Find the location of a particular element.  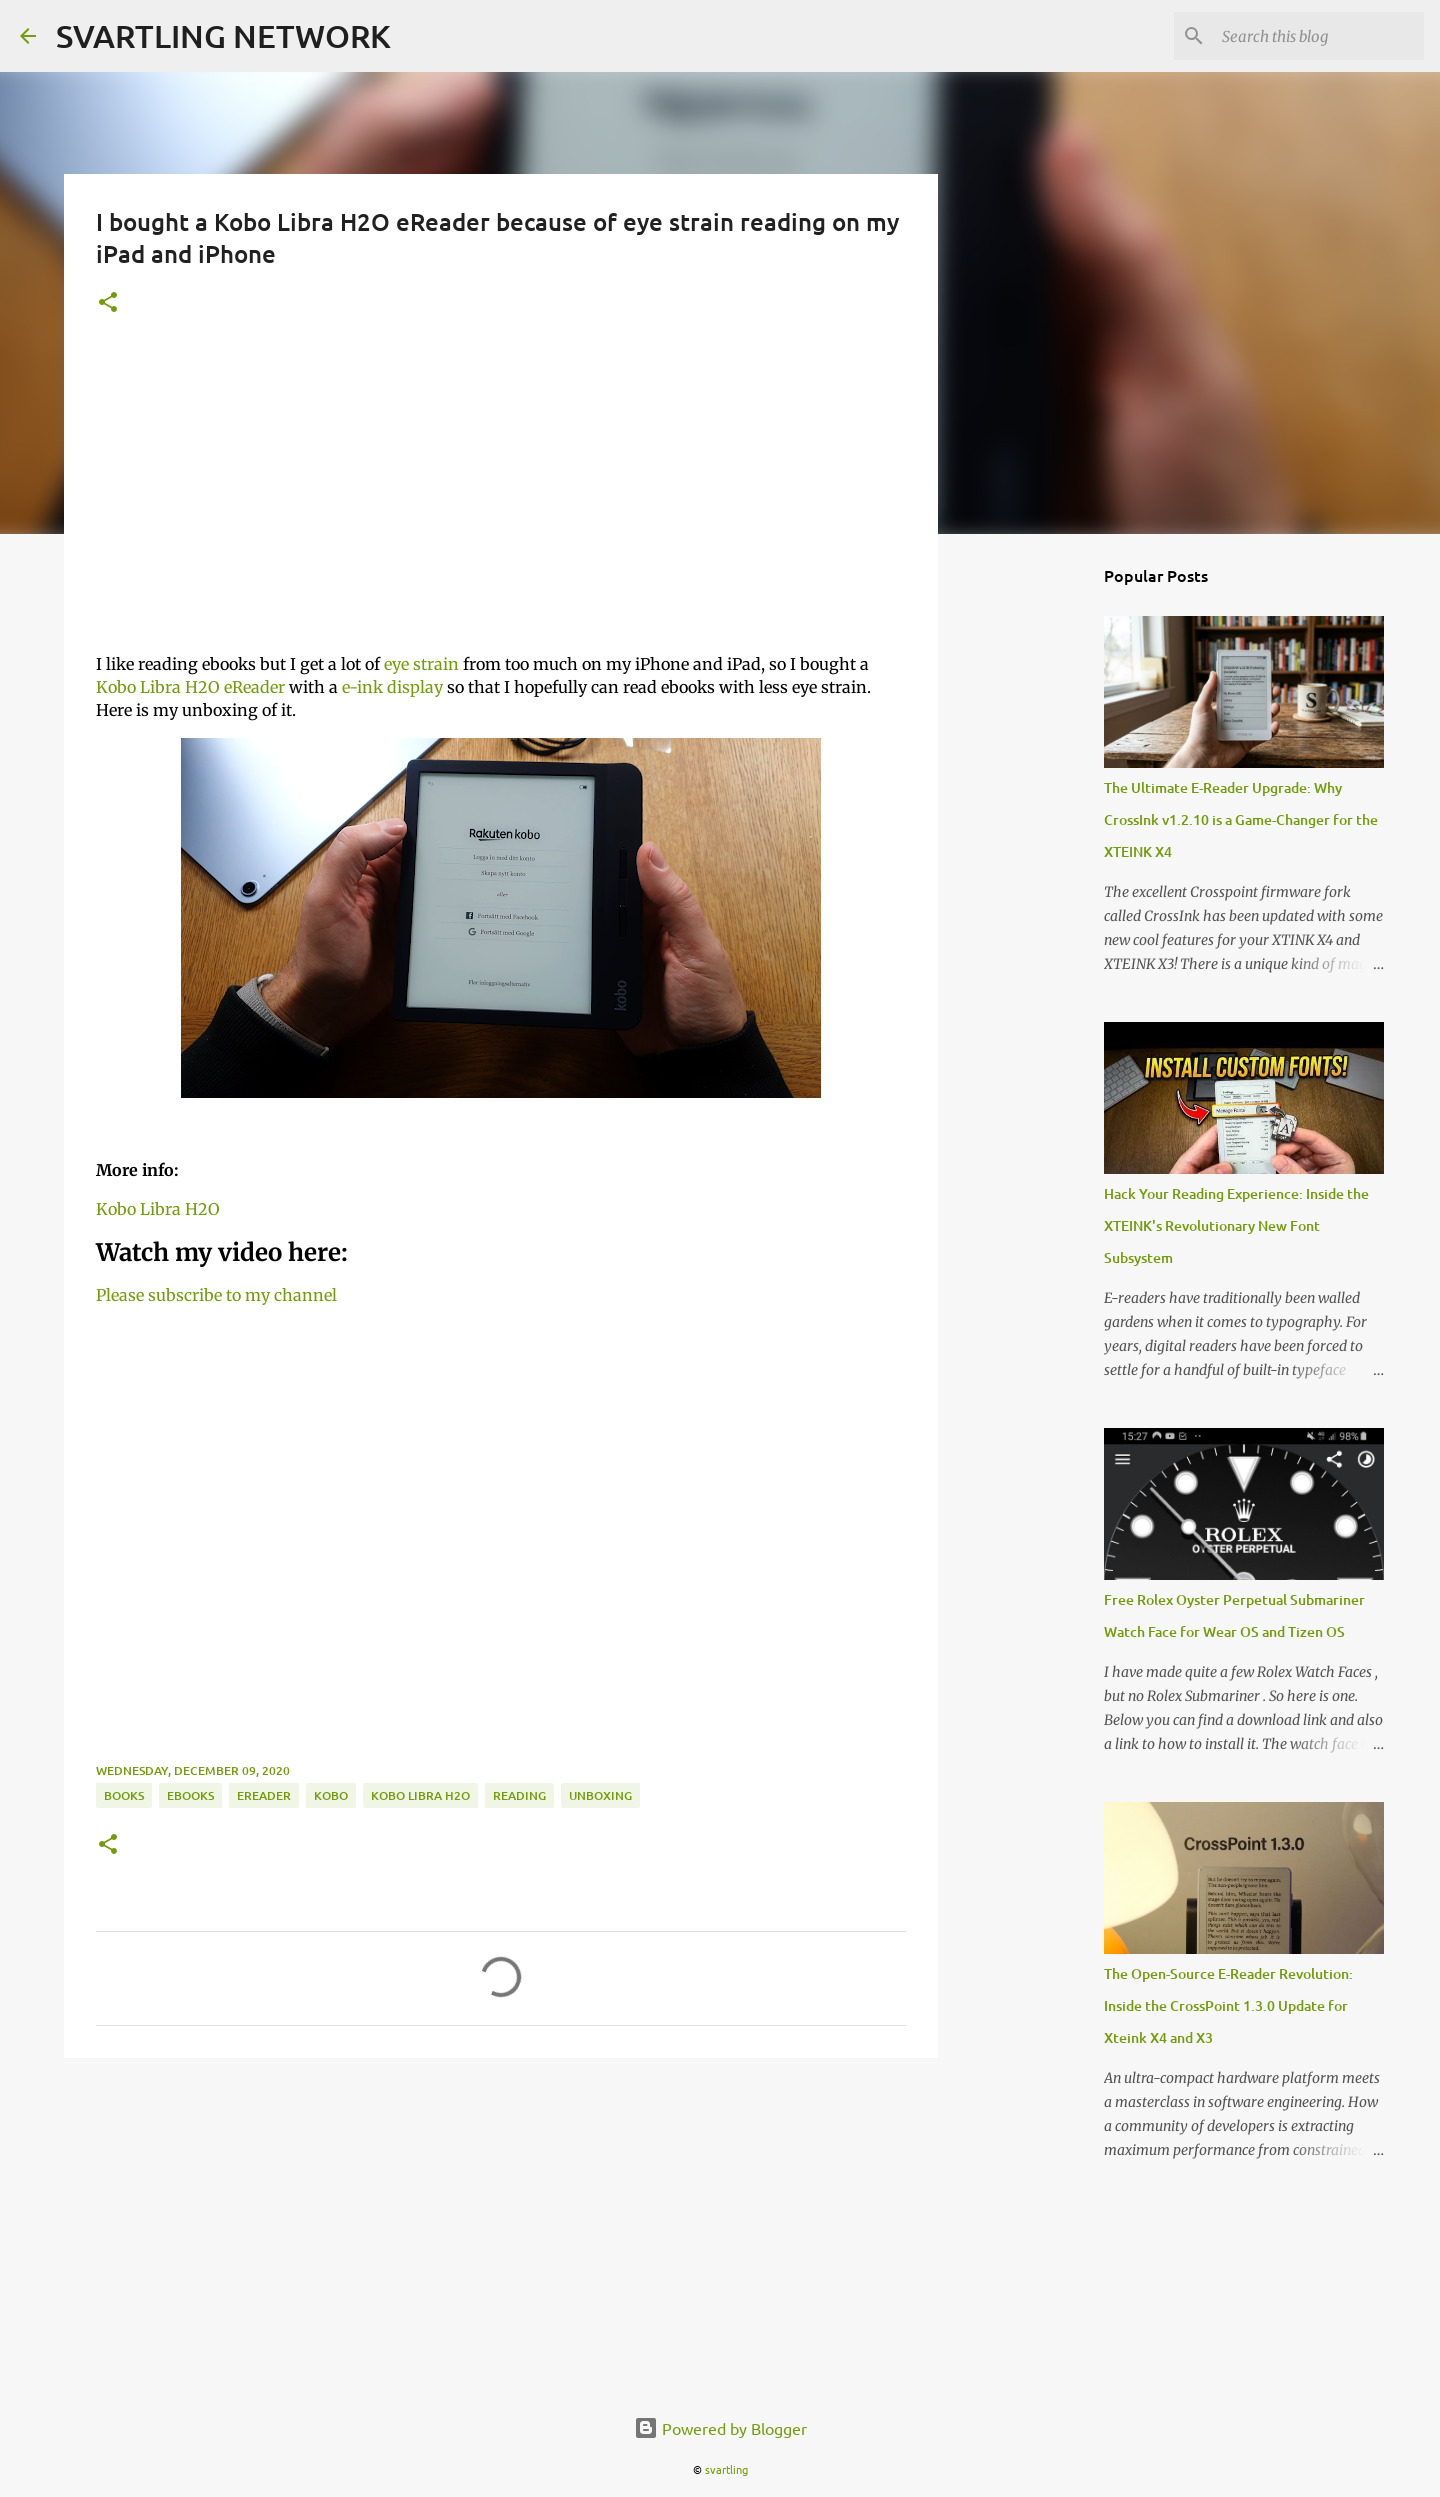

eReader is located at coordinates (264, 1795).